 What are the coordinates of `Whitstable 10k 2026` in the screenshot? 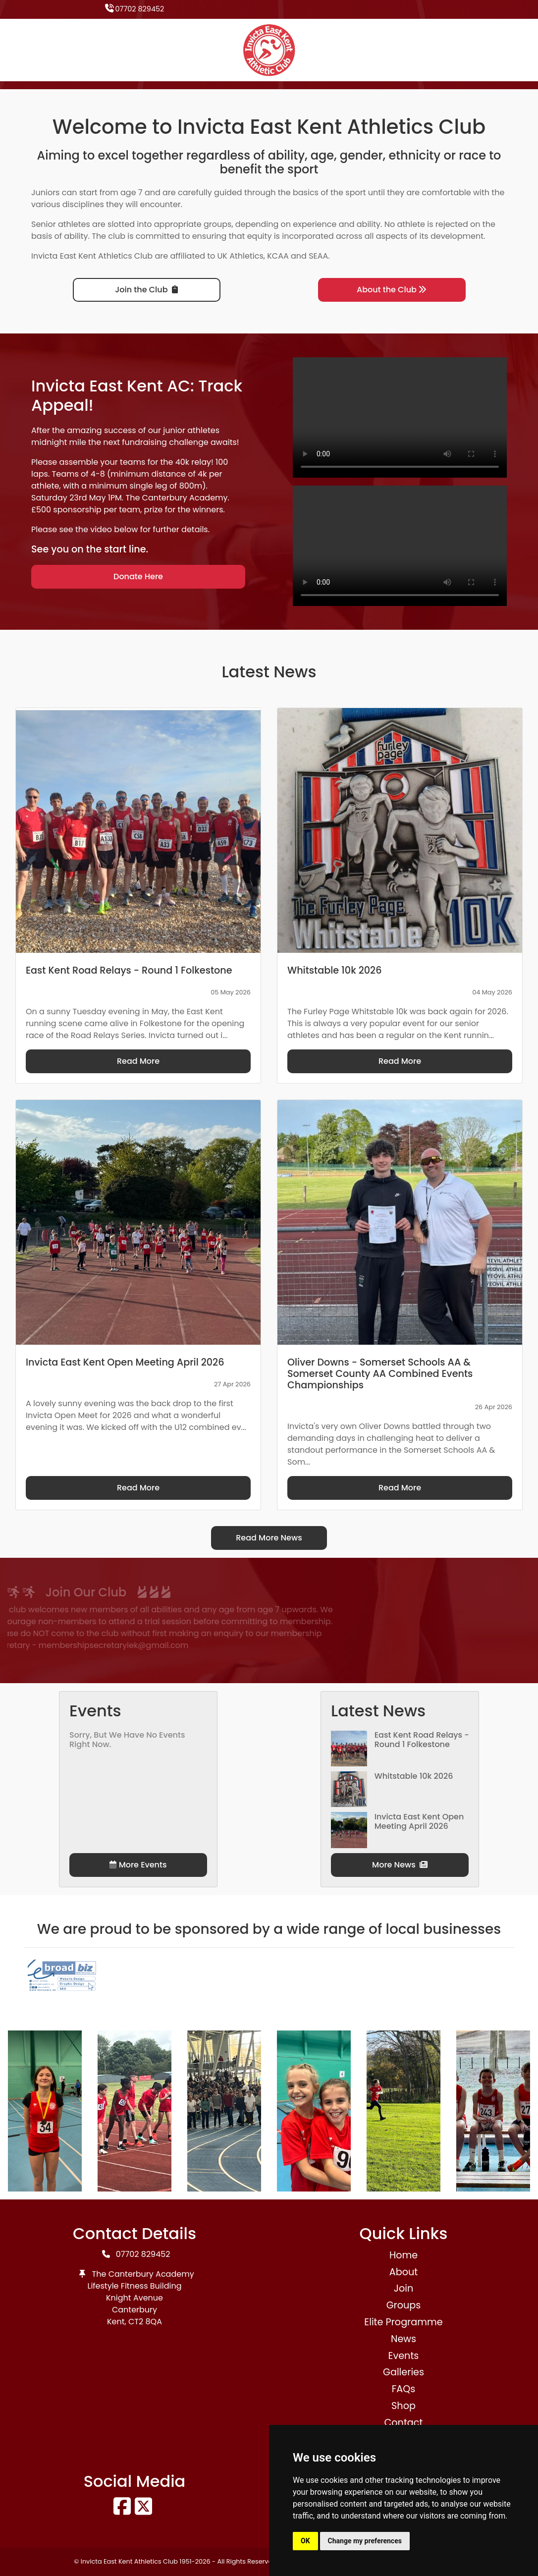 It's located at (414, 1776).